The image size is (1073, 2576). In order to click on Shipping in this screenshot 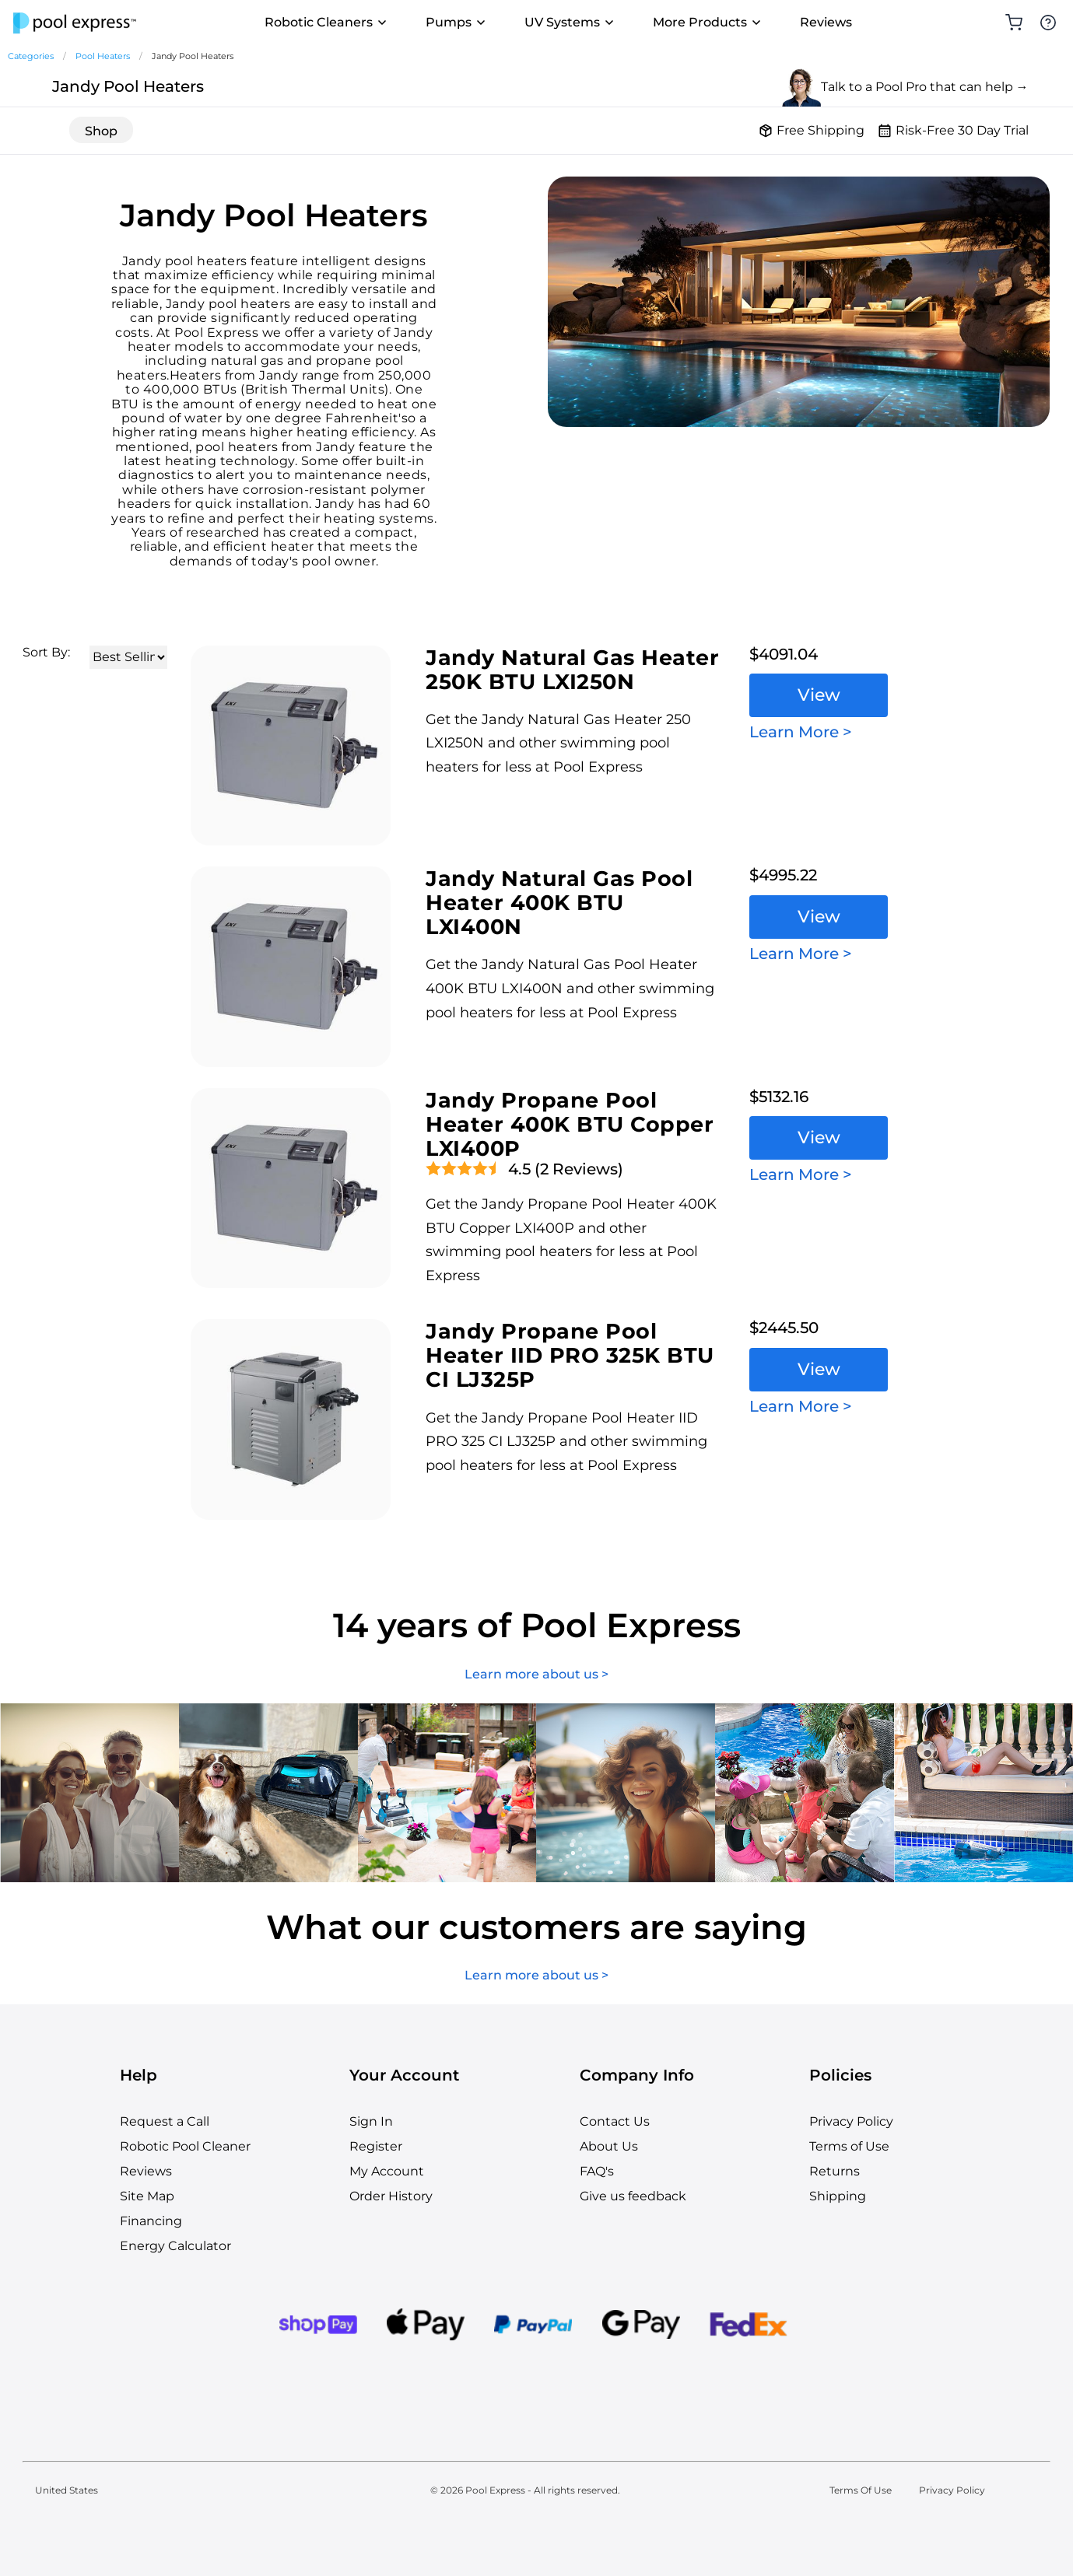, I will do `click(837, 2196)`.